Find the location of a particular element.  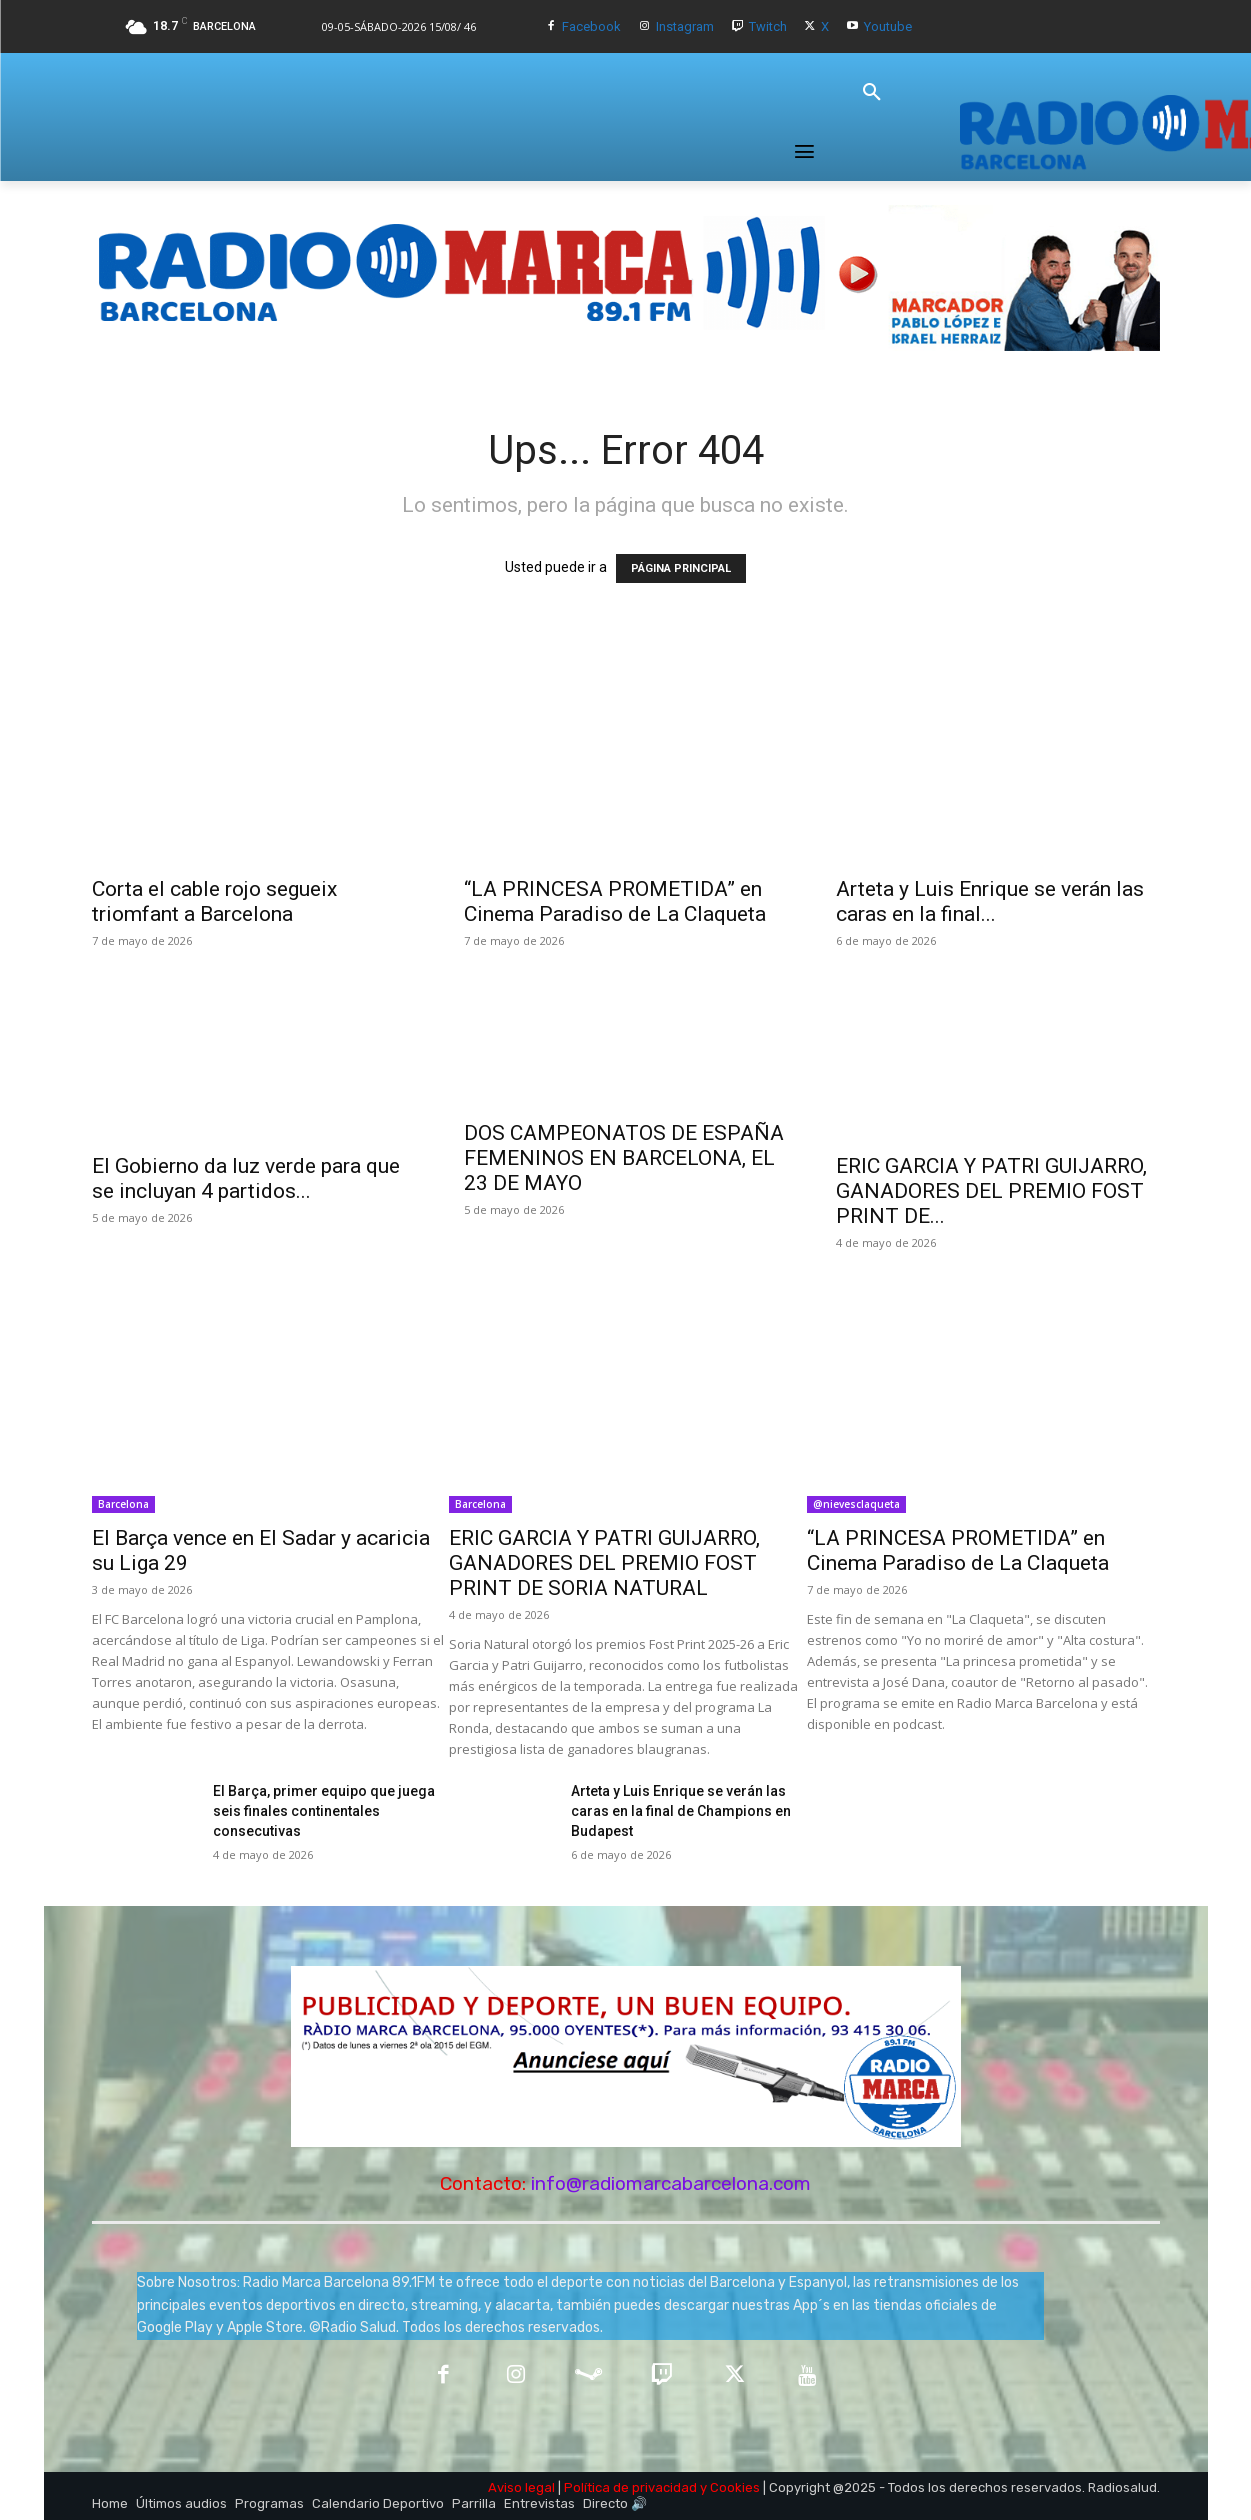

El Gobierno da luz verde para que se incluyan 4 partidos... is located at coordinates (246, 1178).